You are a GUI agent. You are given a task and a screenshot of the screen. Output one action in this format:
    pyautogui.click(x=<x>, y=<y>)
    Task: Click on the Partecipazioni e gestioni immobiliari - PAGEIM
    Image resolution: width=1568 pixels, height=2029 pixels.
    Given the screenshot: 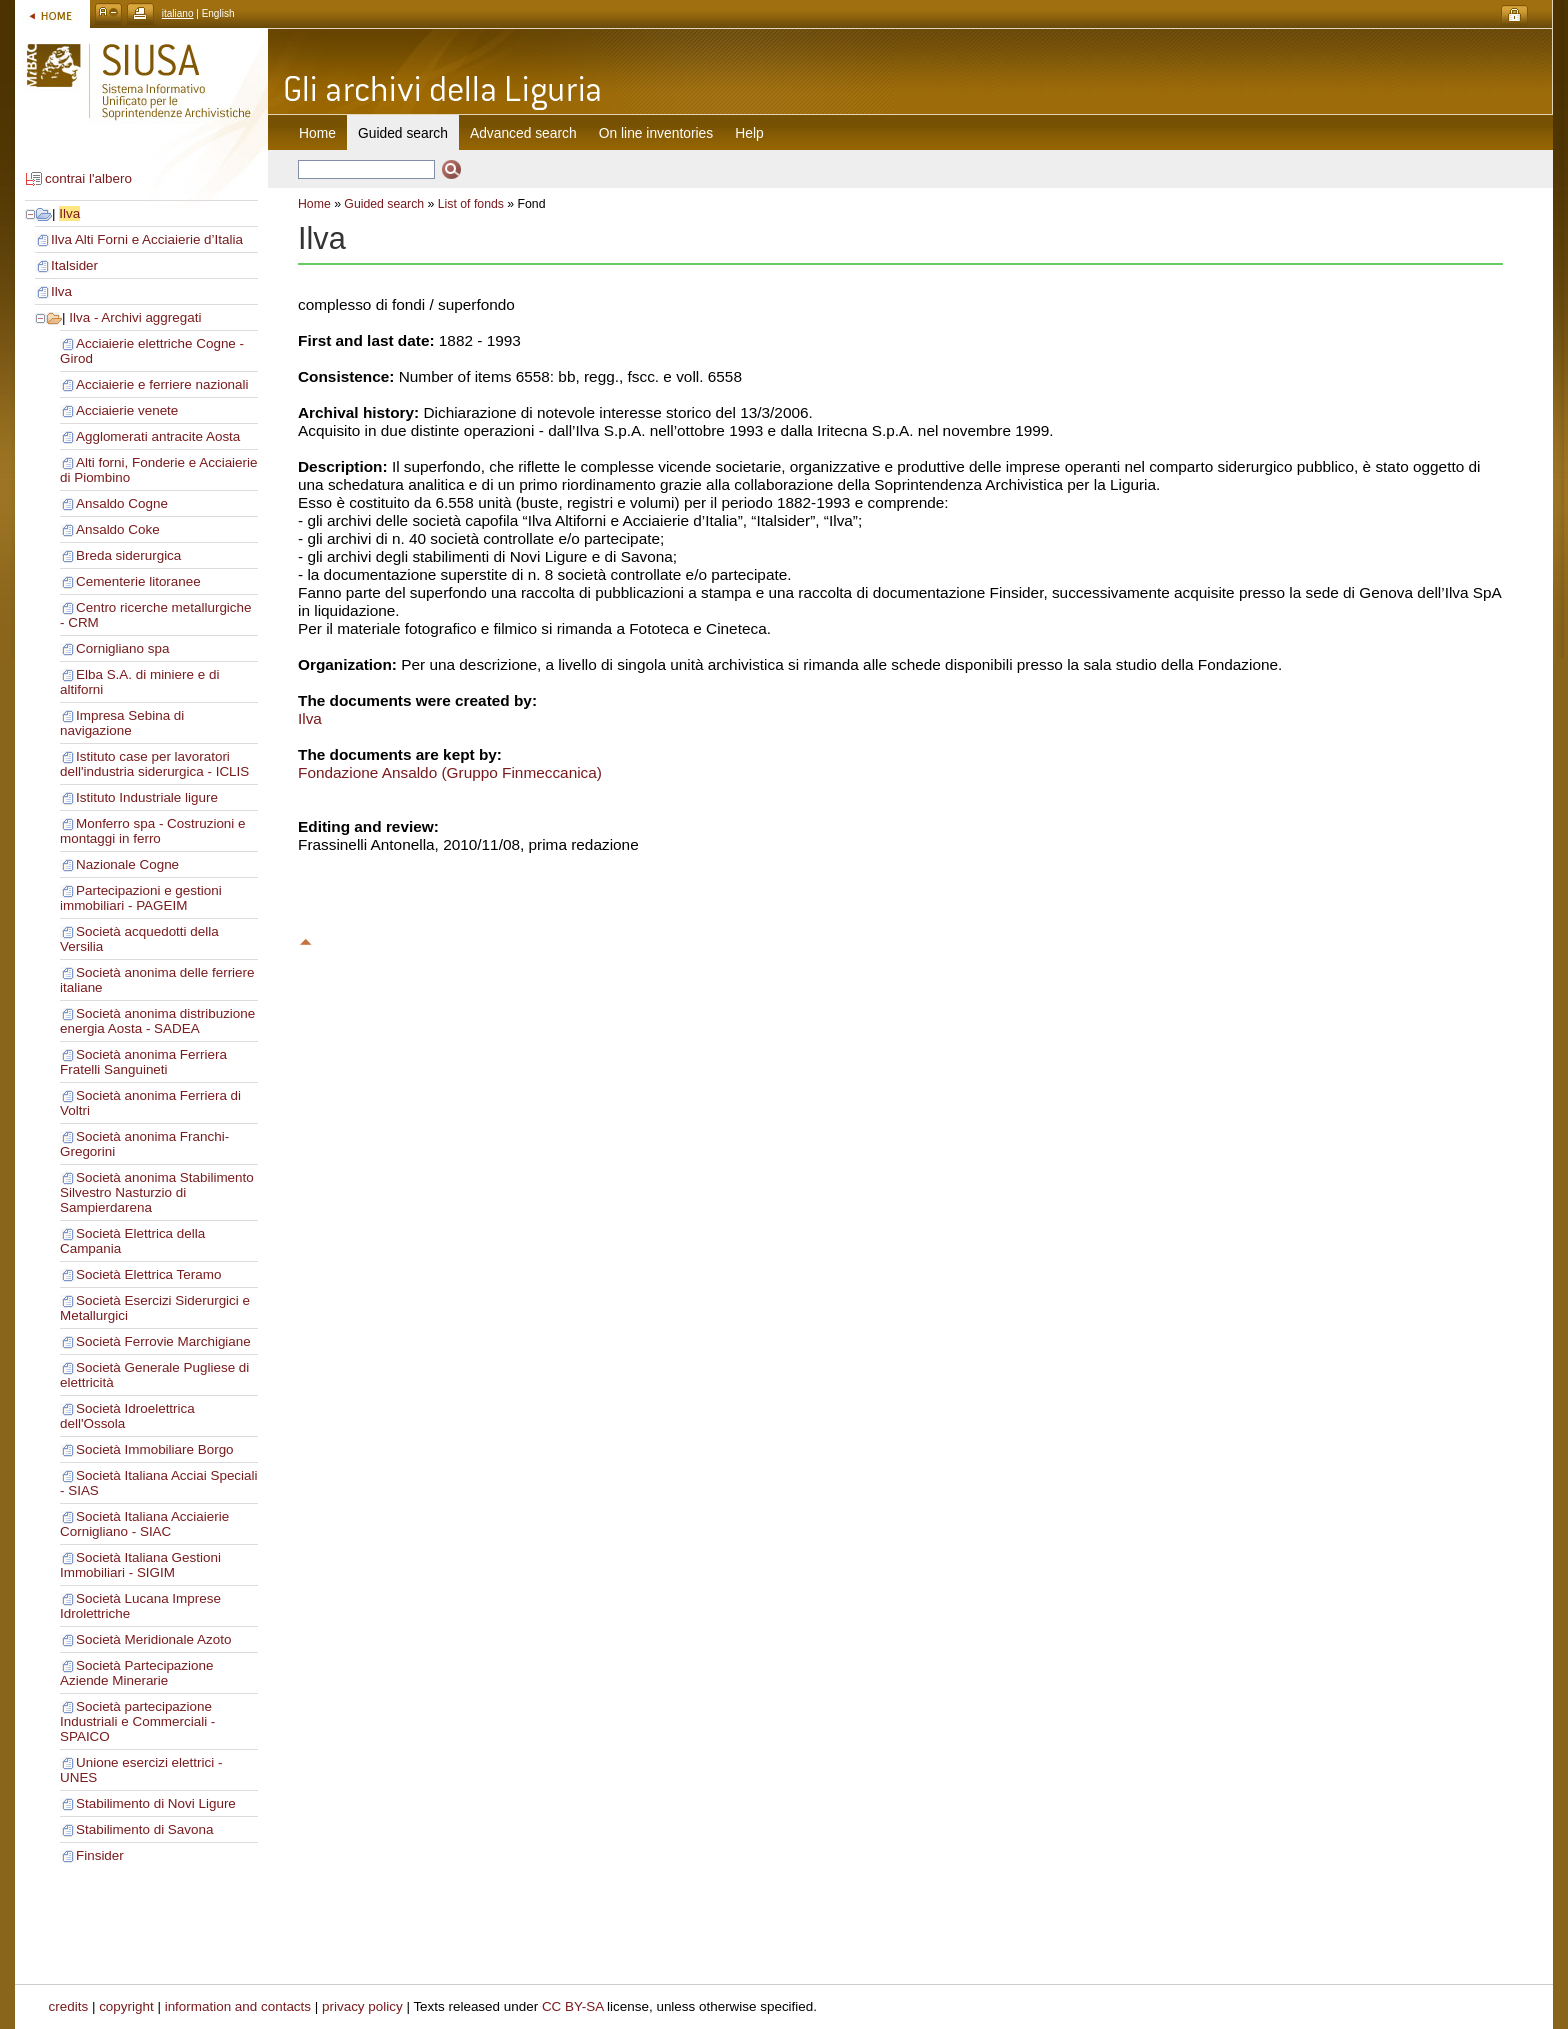 What is the action you would take?
    pyautogui.click(x=141, y=898)
    